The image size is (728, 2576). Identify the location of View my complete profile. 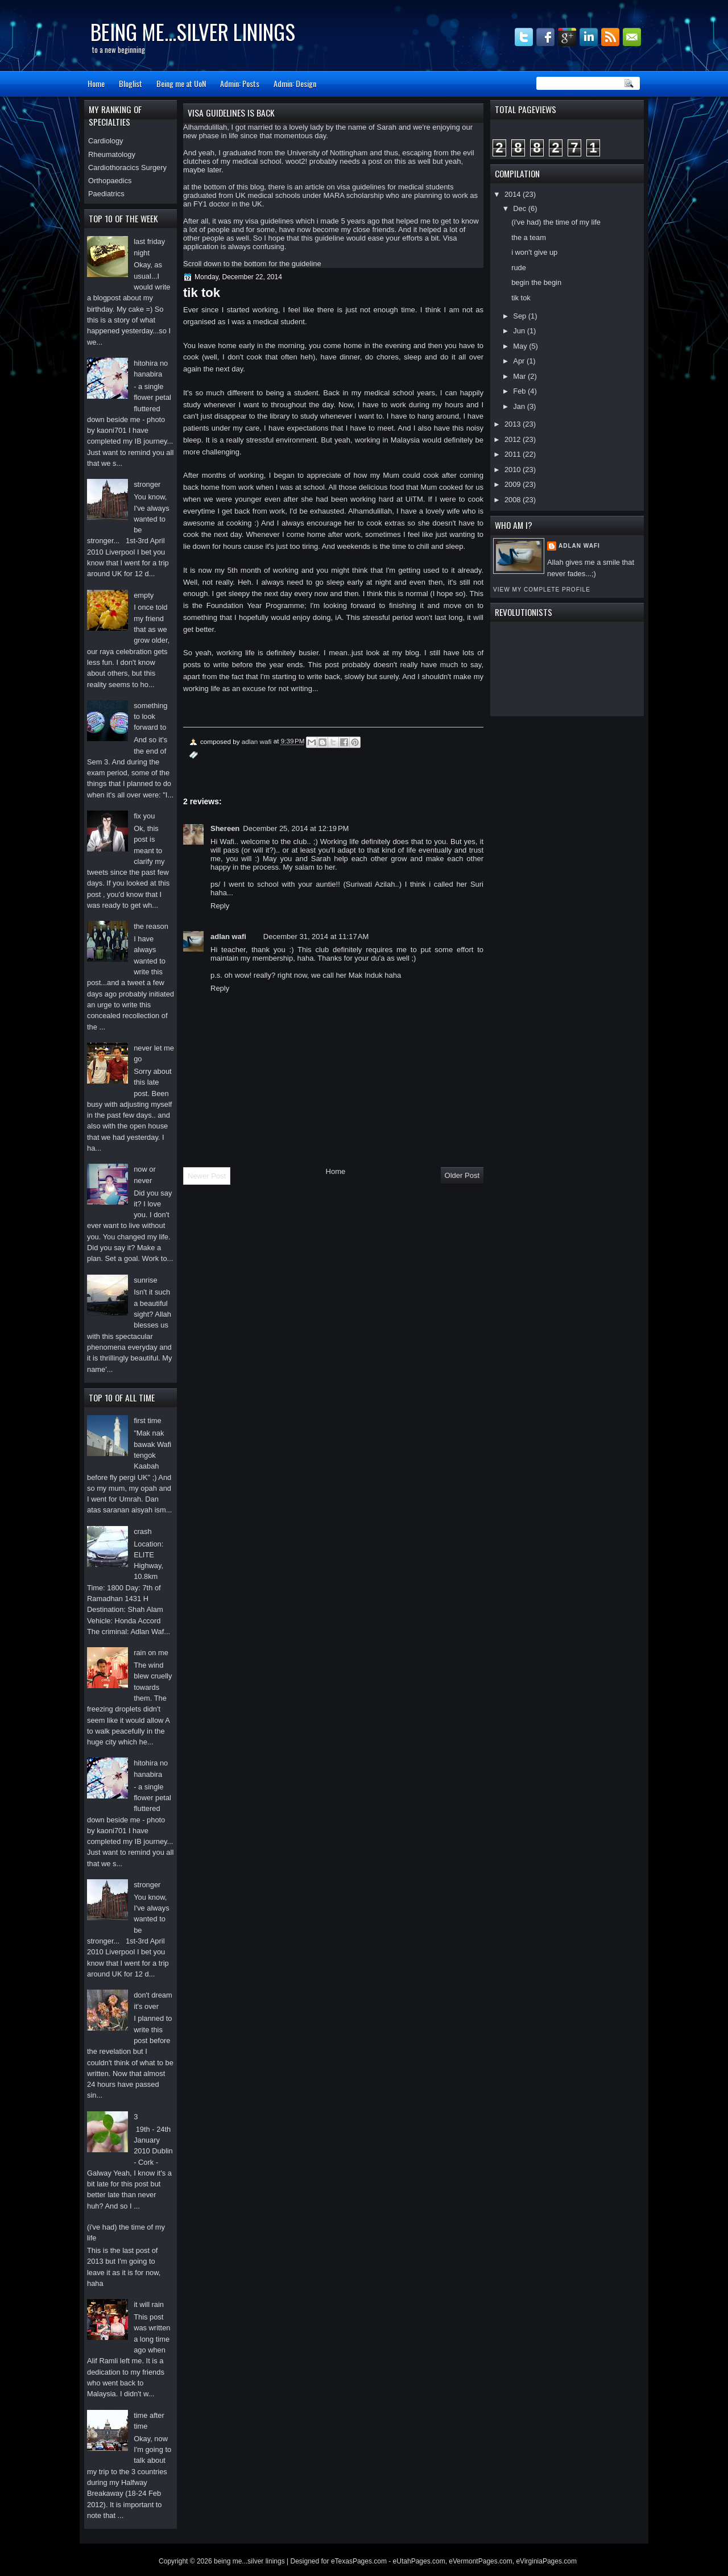
(541, 589).